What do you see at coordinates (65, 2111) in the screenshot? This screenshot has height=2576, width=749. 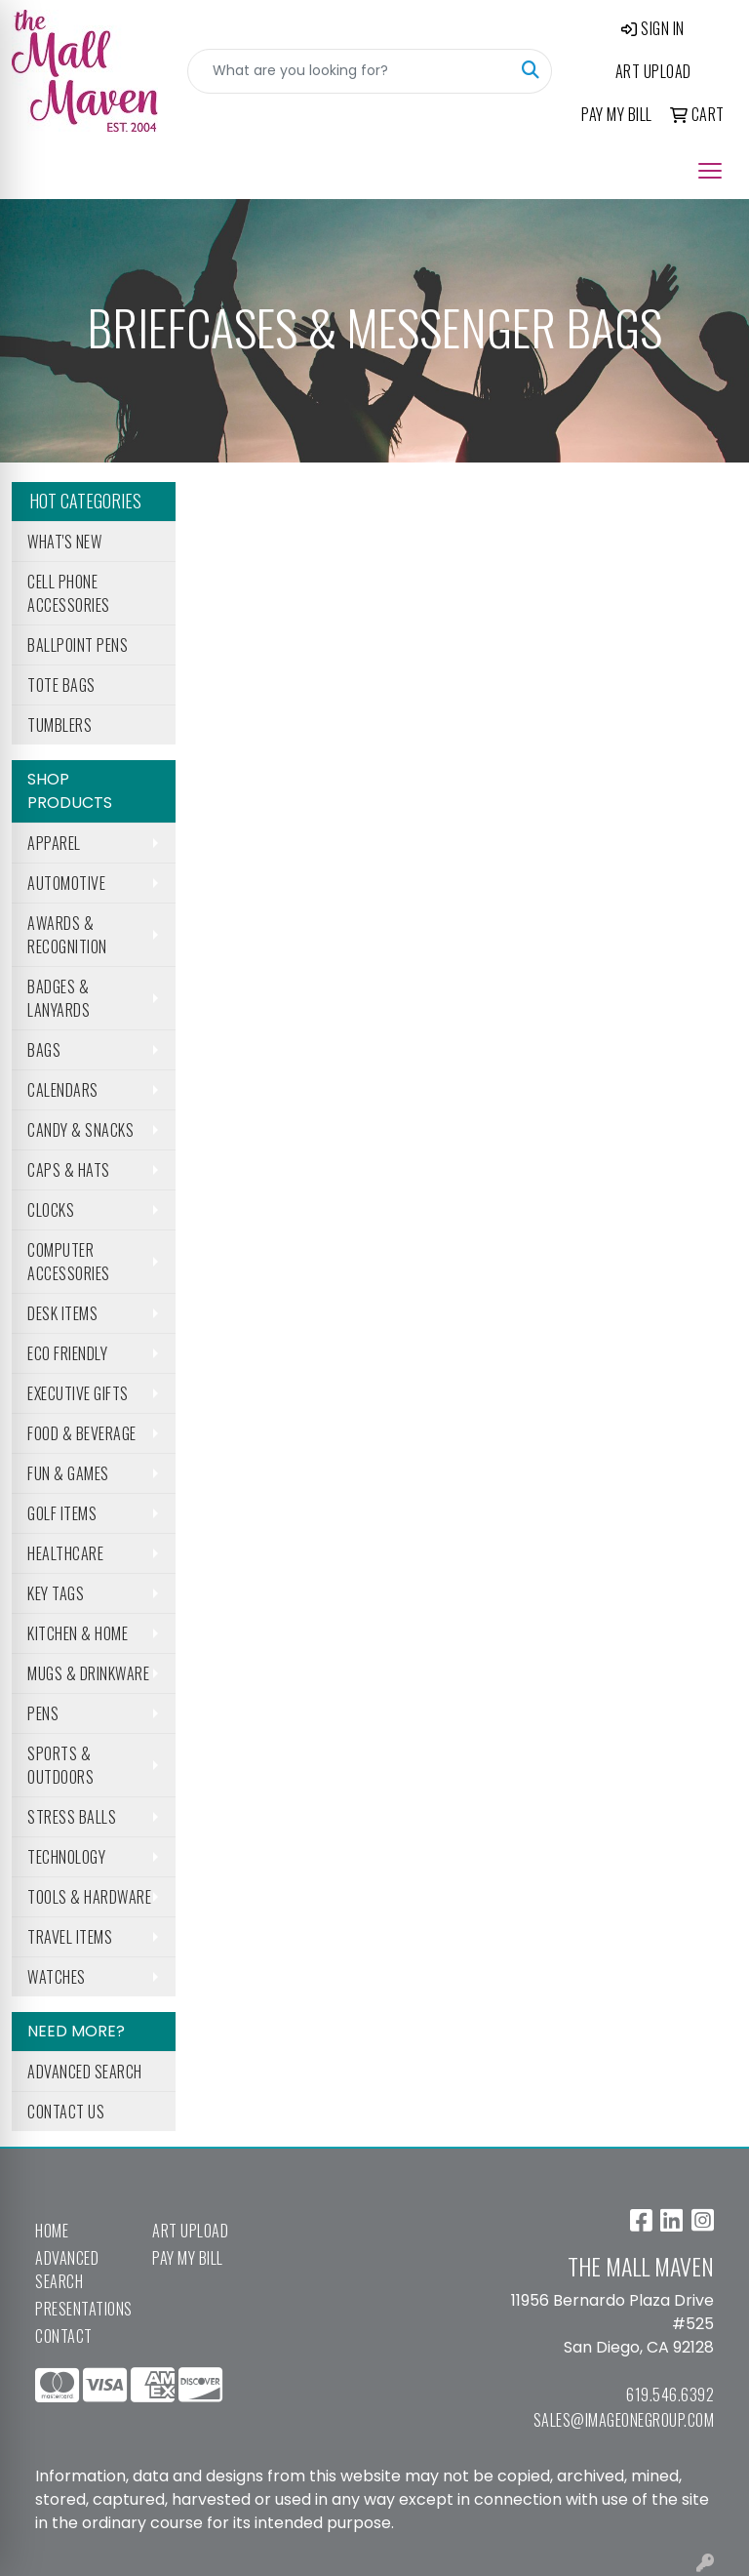 I see `Contact Us` at bounding box center [65, 2111].